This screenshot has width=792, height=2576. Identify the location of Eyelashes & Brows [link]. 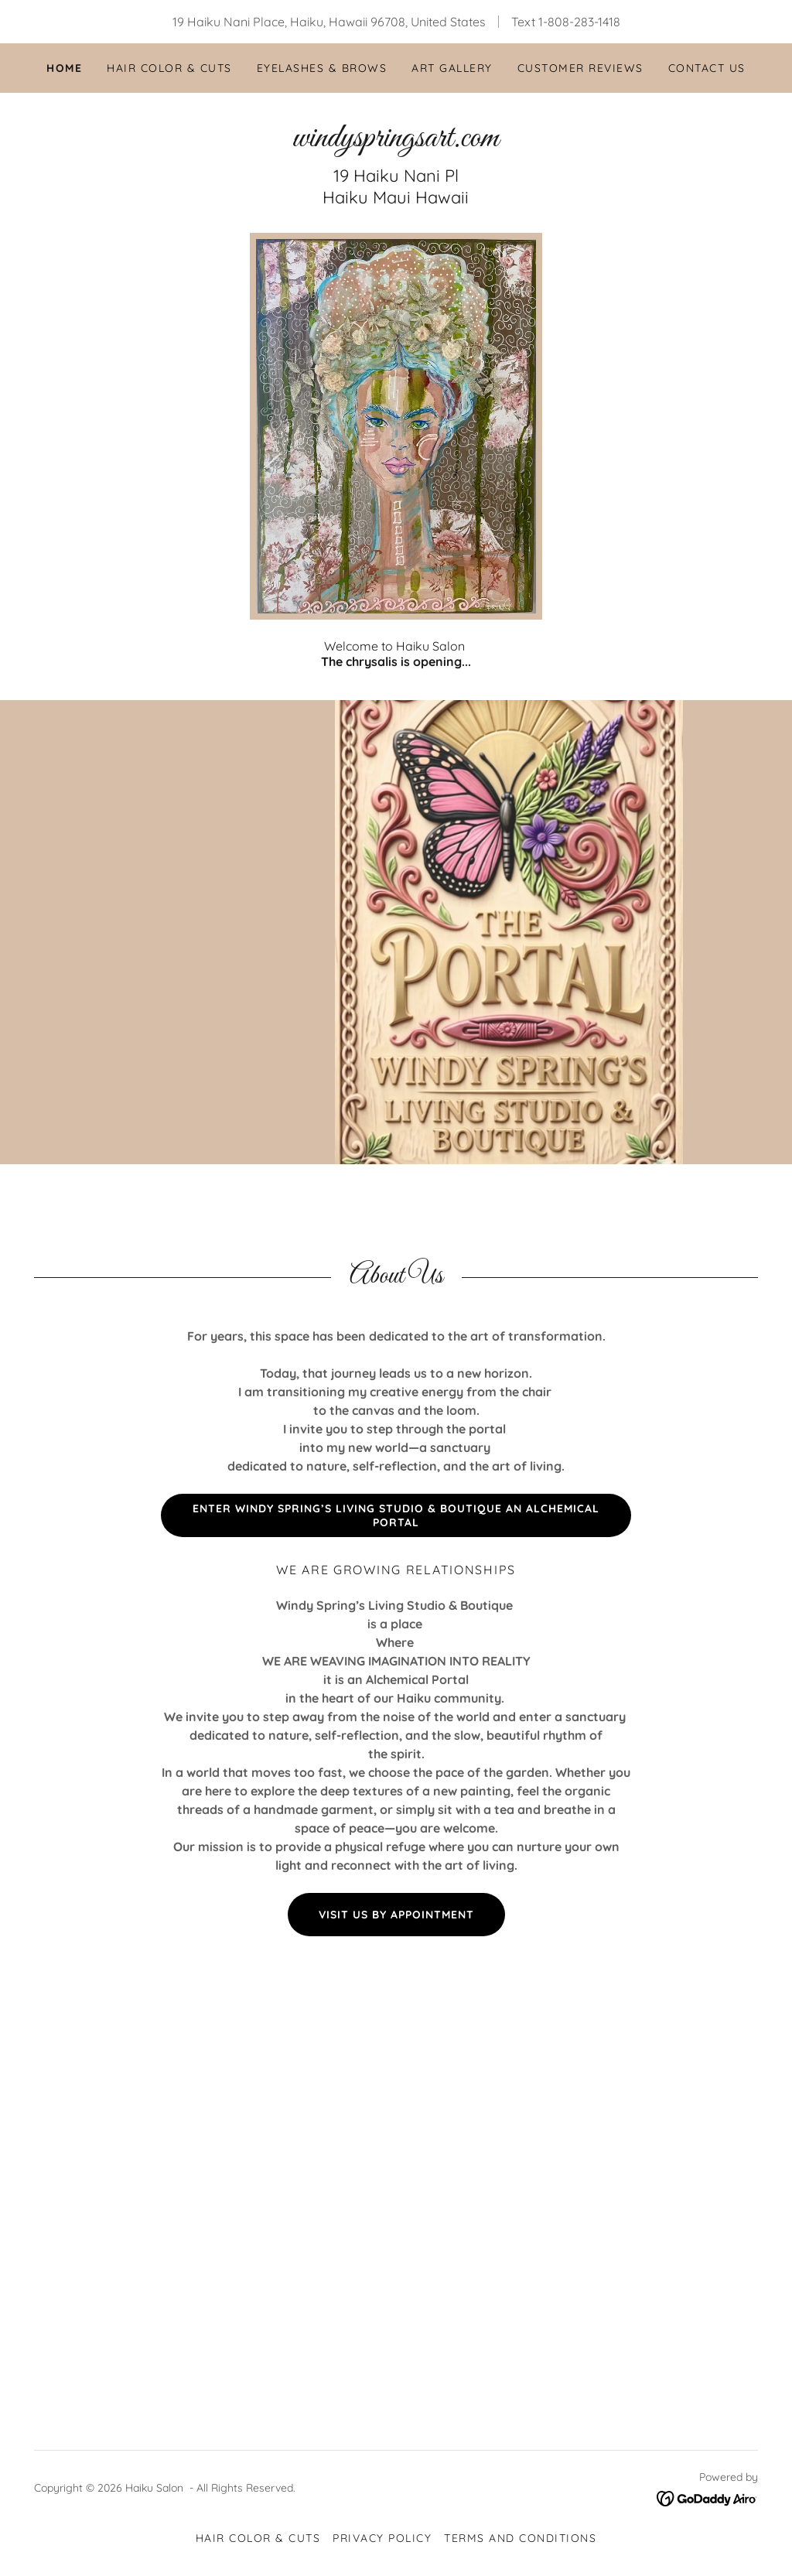
(322, 68).